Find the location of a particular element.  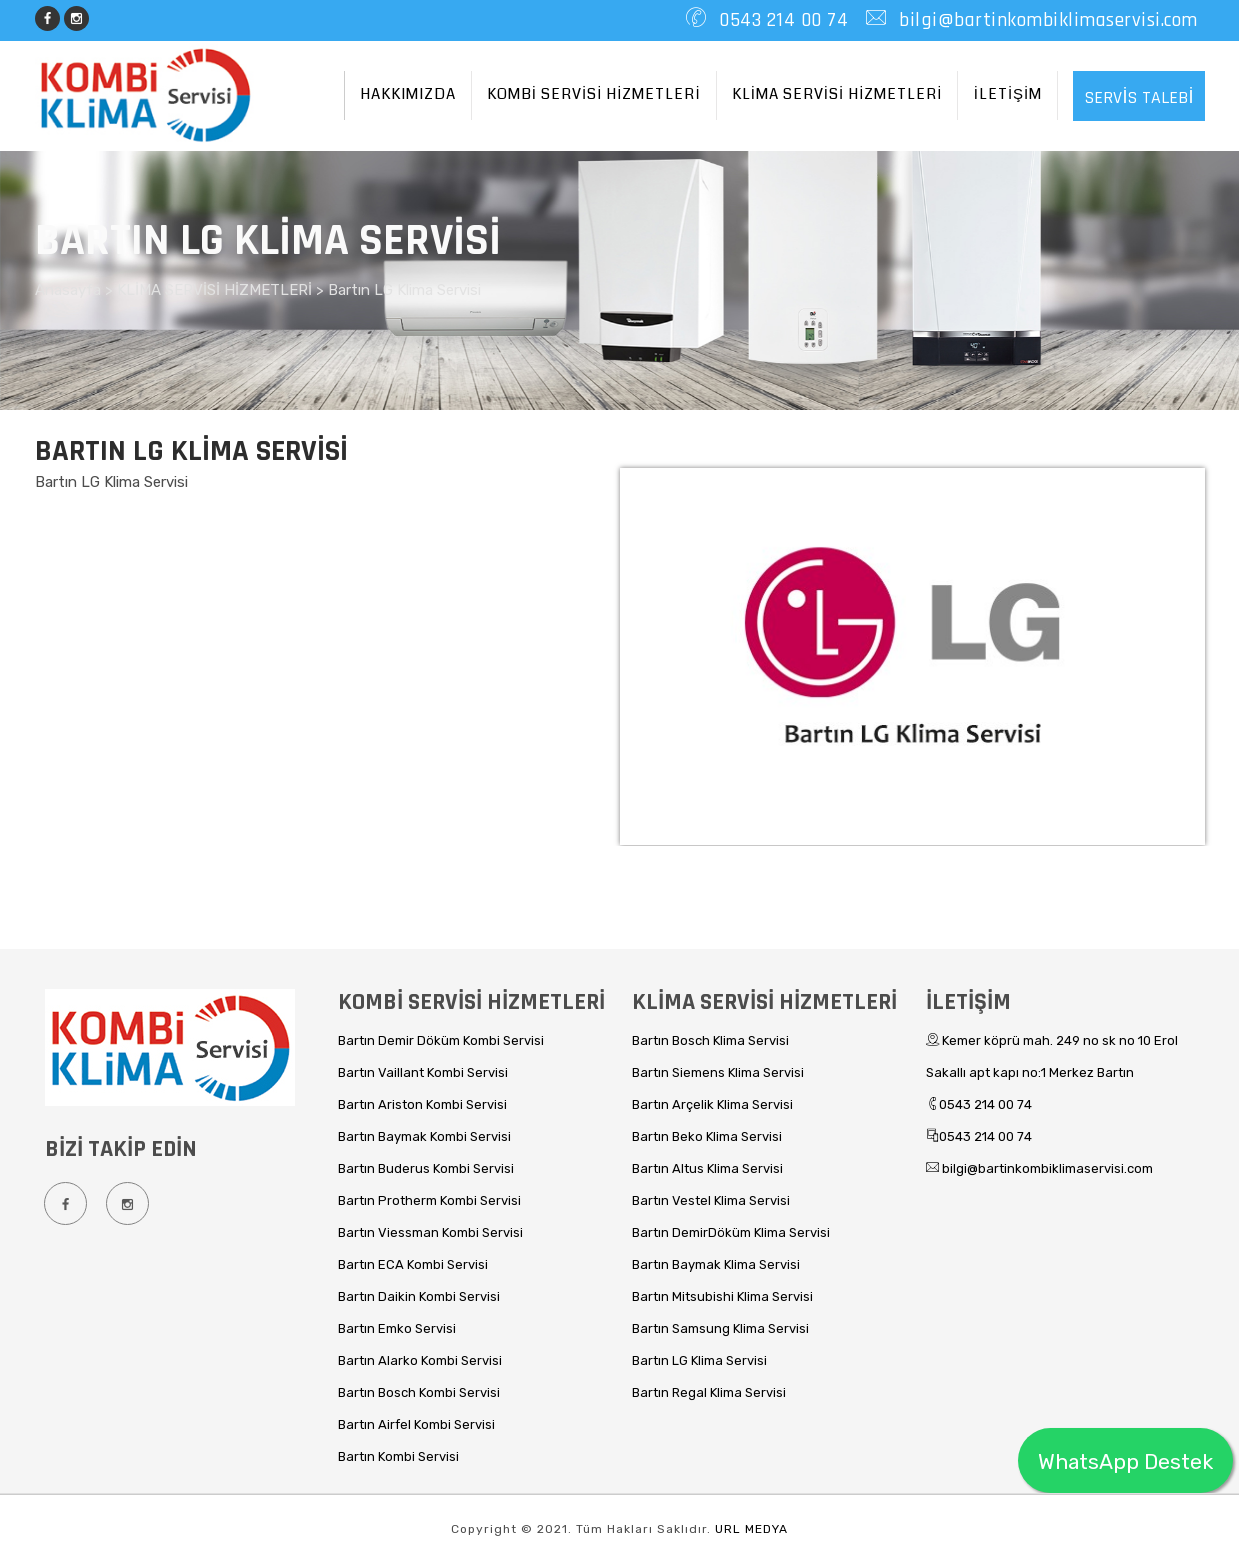

URL MEDYA is located at coordinates (751, 1529).